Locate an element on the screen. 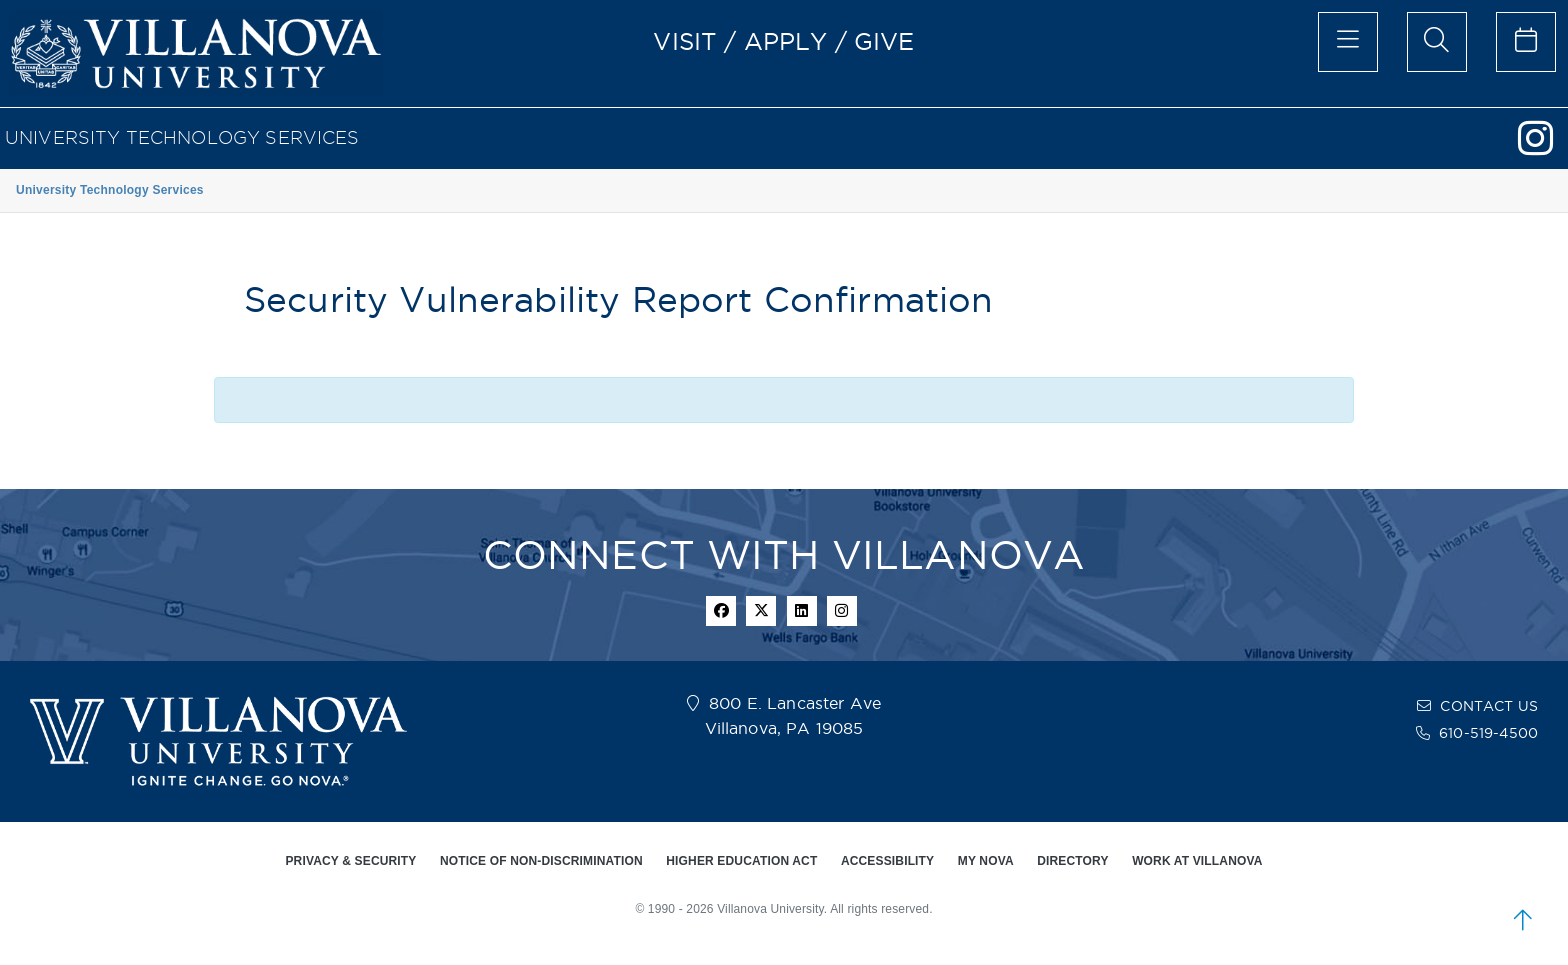  CONTACT US is located at coordinates (1489, 706).